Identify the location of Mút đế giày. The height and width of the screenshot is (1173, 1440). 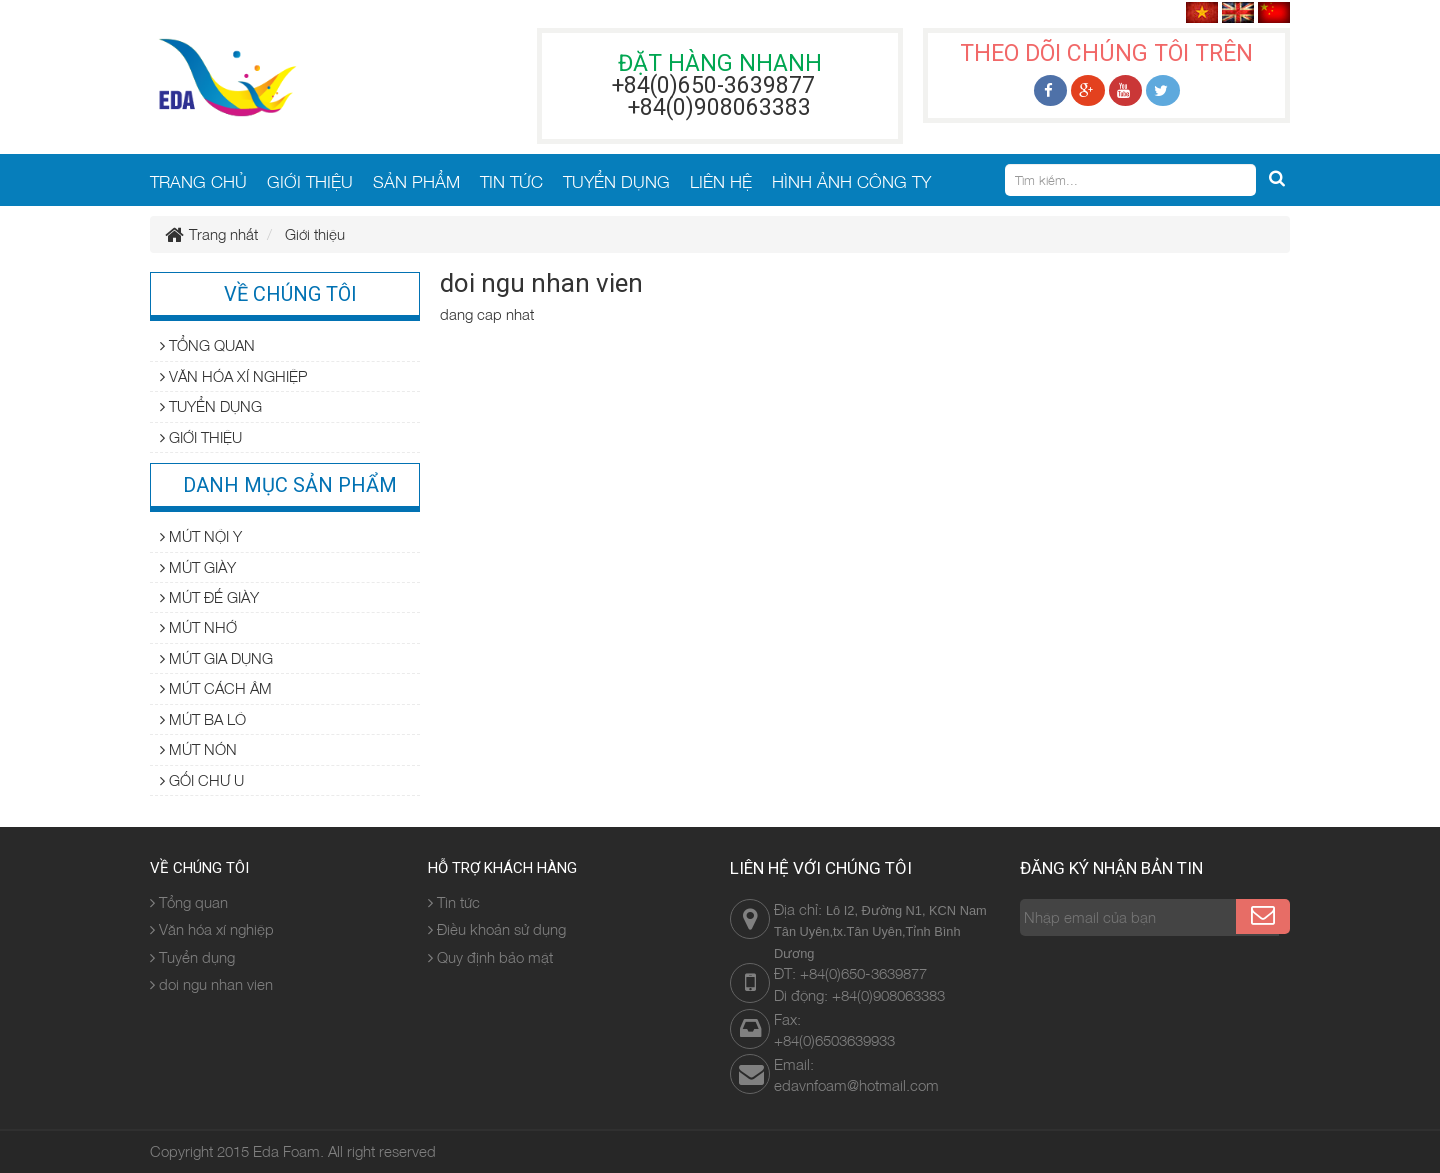
(209, 597).